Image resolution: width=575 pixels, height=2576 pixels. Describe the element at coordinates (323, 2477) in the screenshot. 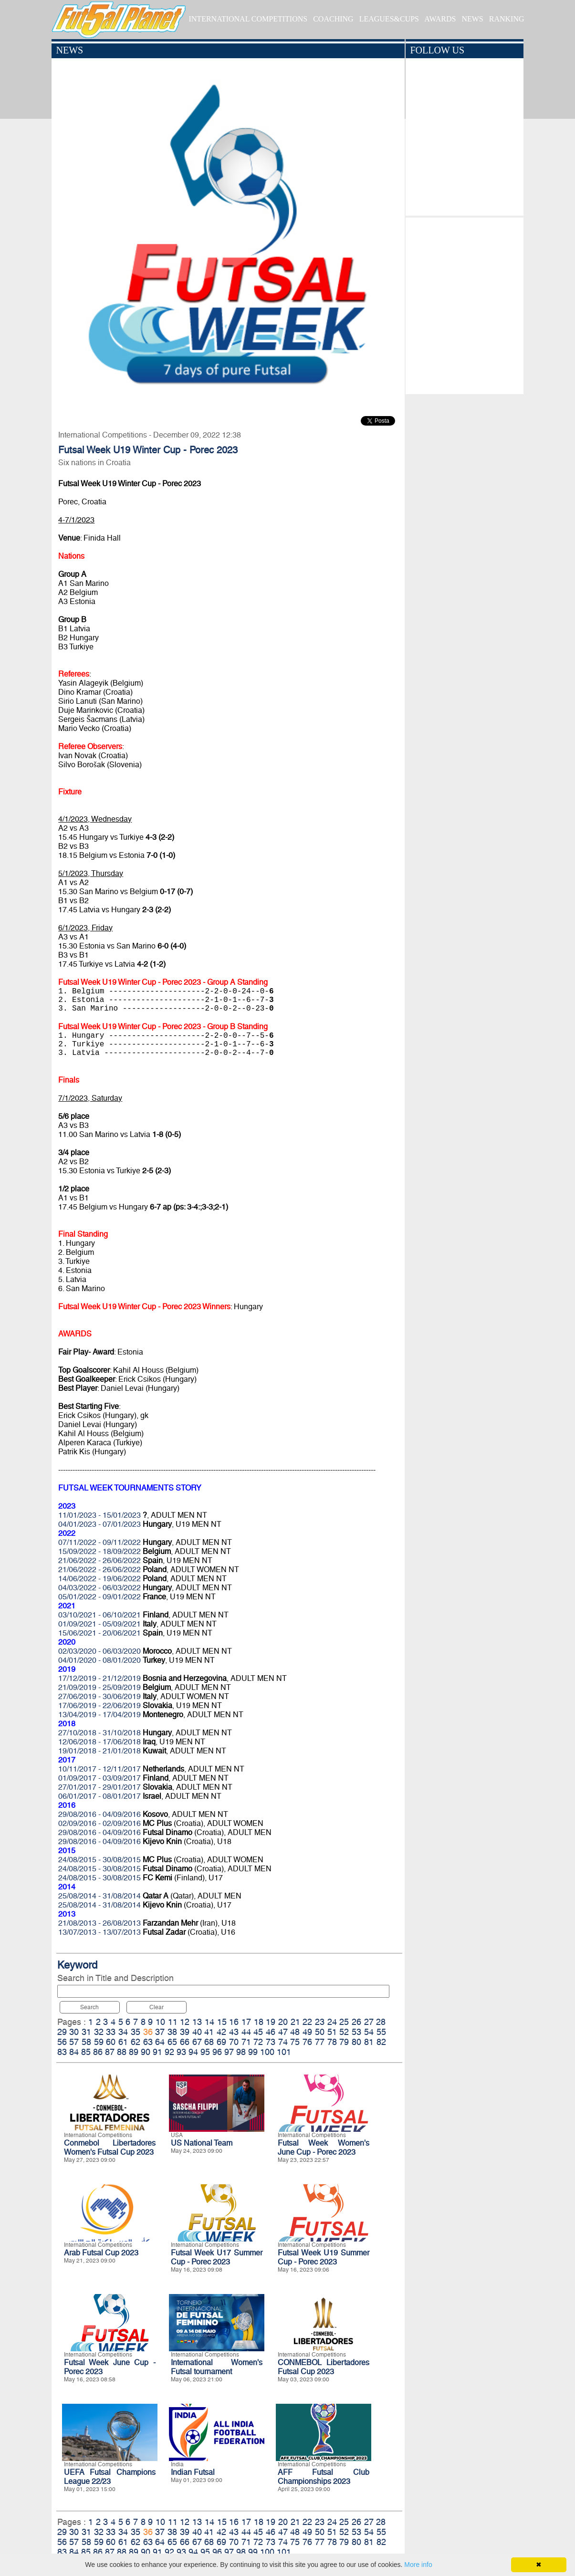

I see `AFF Futsal Club Championships 2023` at that location.